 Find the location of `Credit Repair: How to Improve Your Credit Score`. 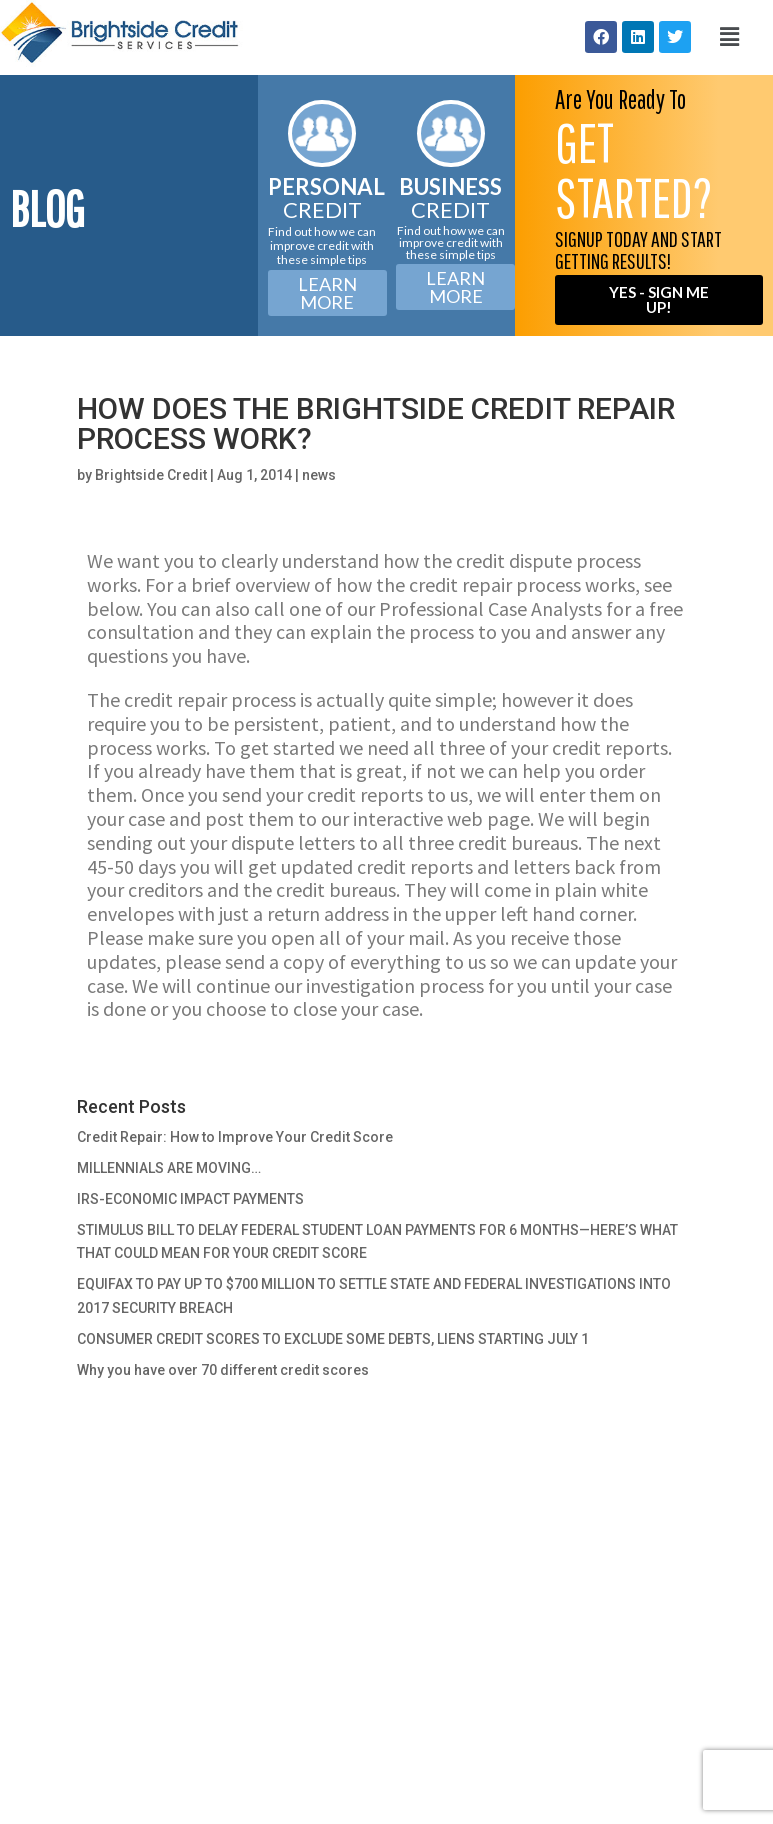

Credit Repair: How to Improve Your Credit Score is located at coordinates (235, 1137).